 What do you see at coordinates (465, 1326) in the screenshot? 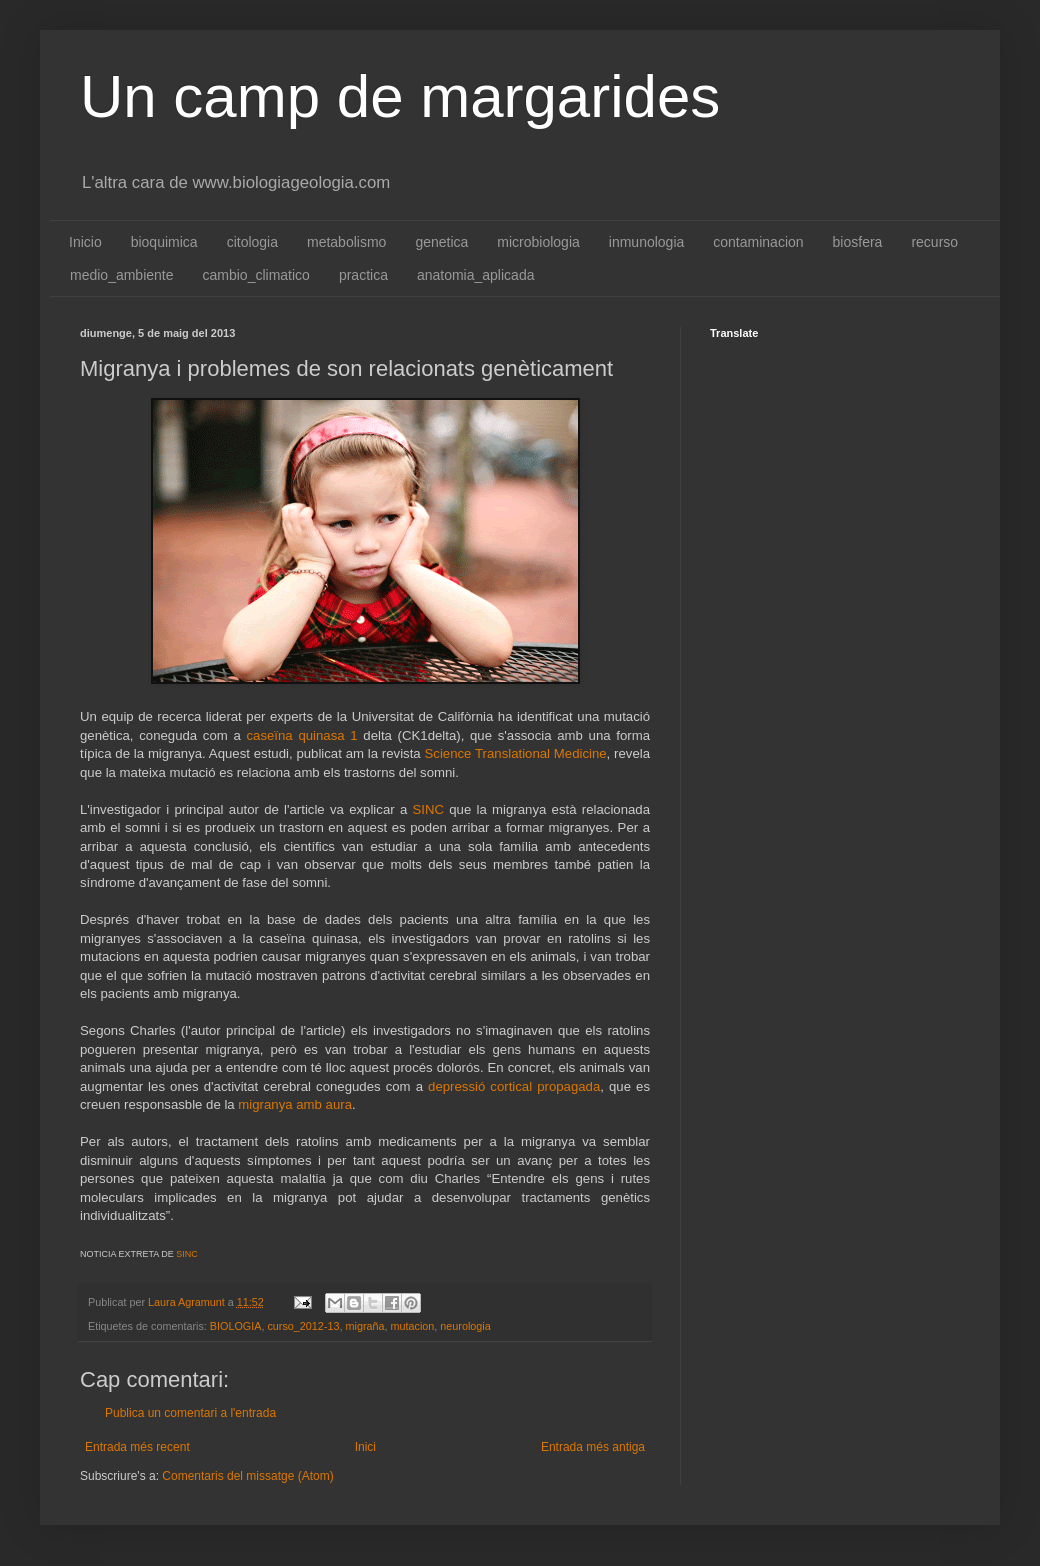
I see `neurologia` at bounding box center [465, 1326].